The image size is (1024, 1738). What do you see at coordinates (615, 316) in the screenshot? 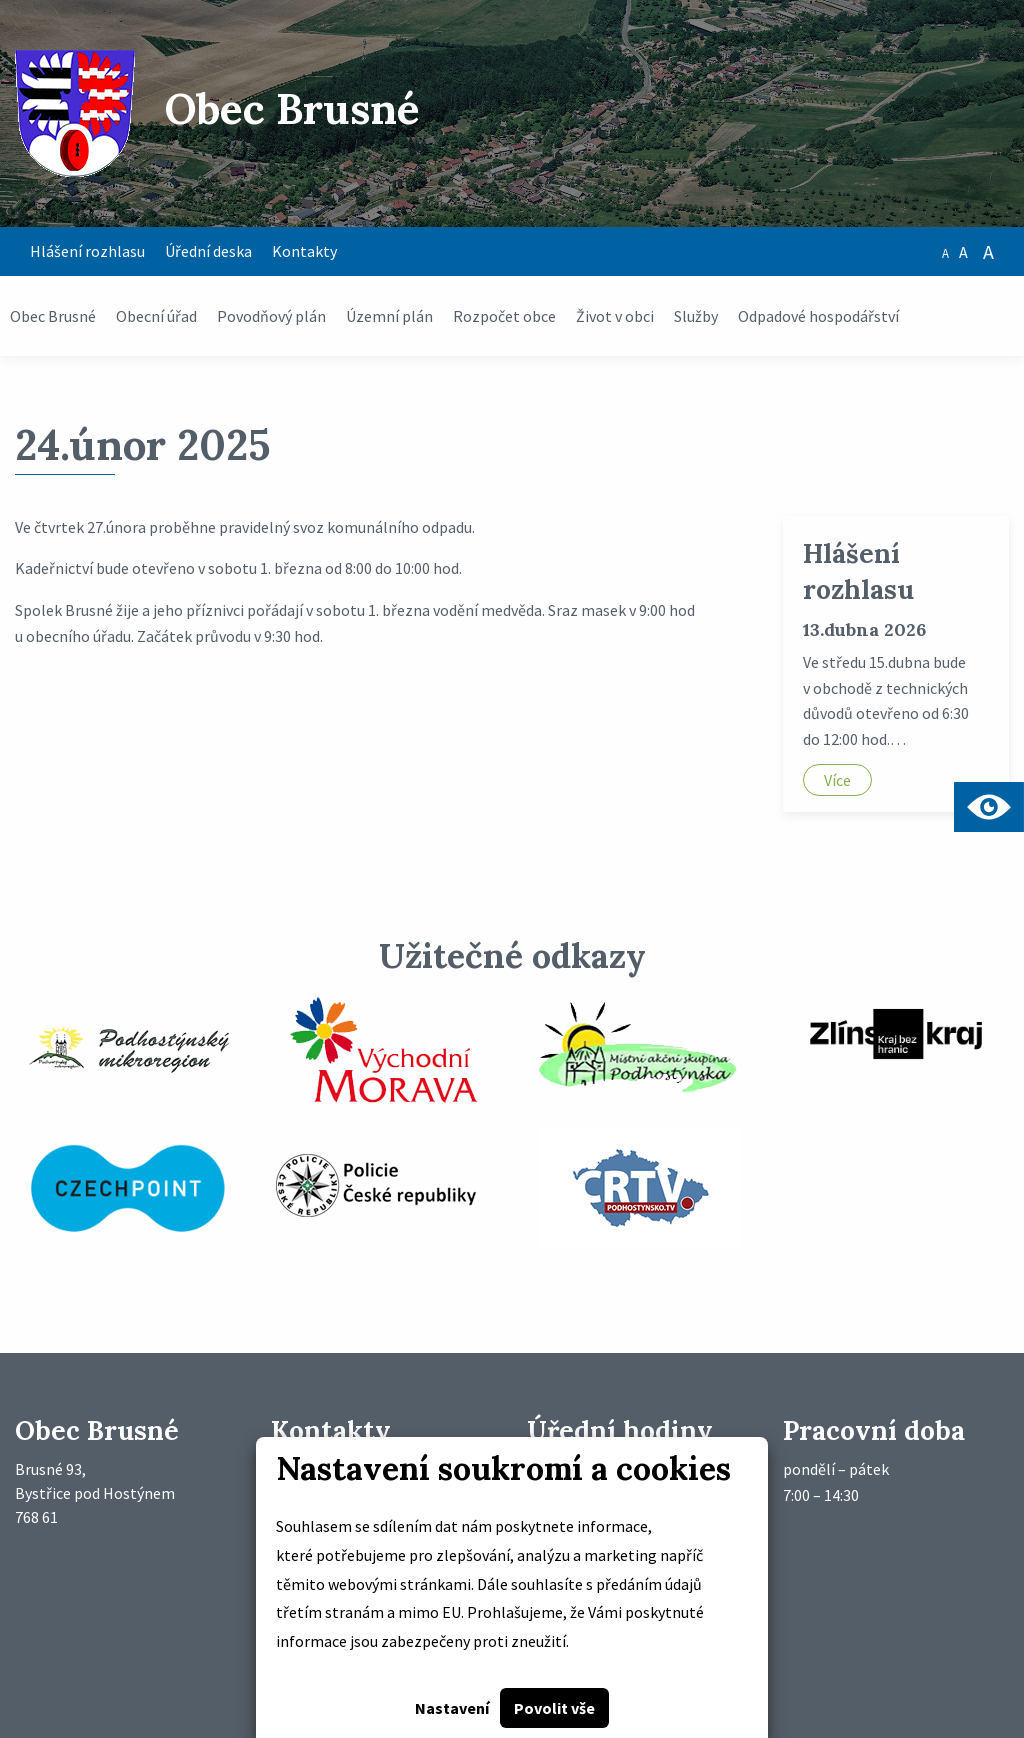
I see `Život v obci` at bounding box center [615, 316].